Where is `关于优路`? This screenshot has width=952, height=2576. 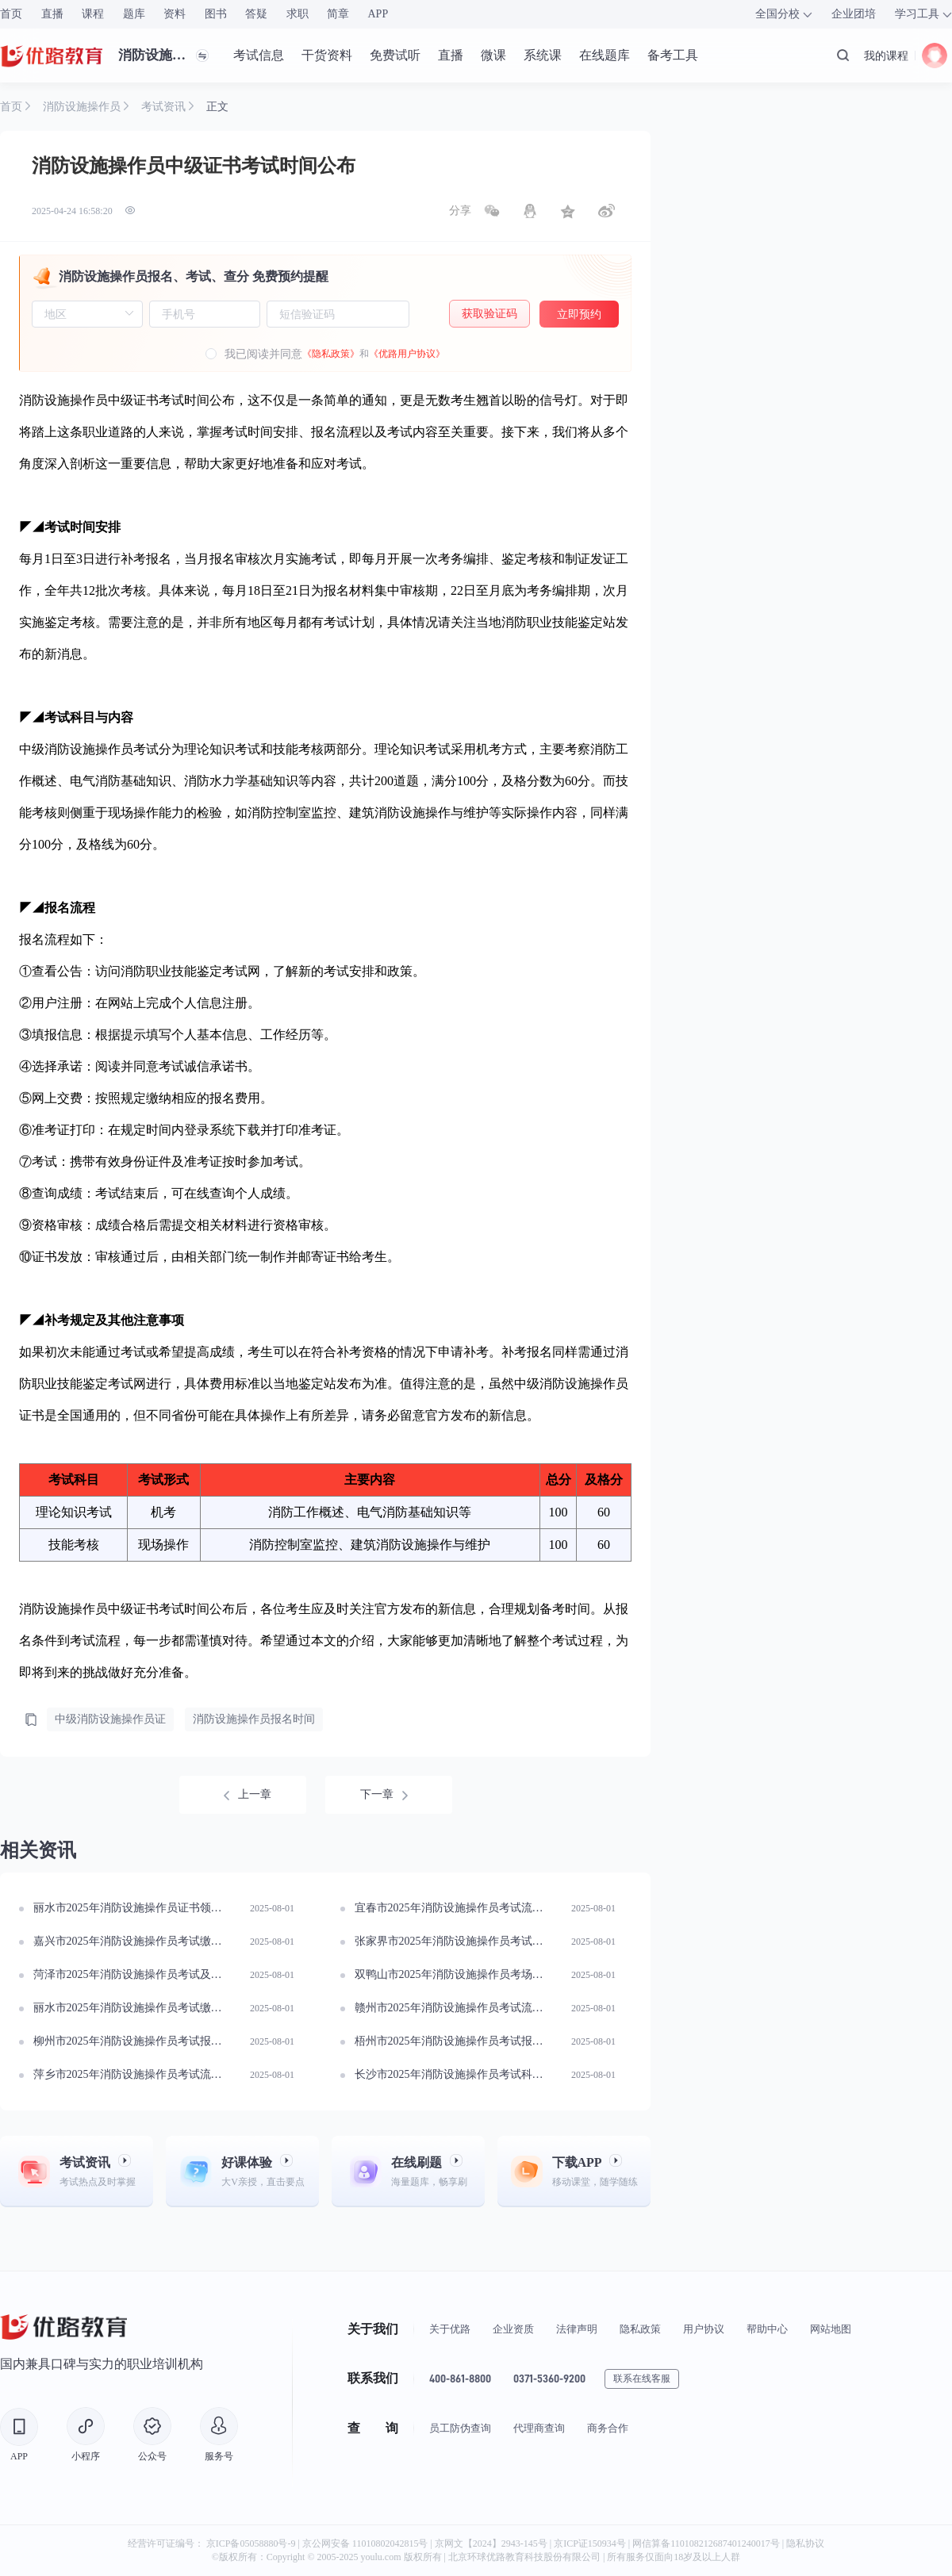
关于优路 is located at coordinates (449, 2329).